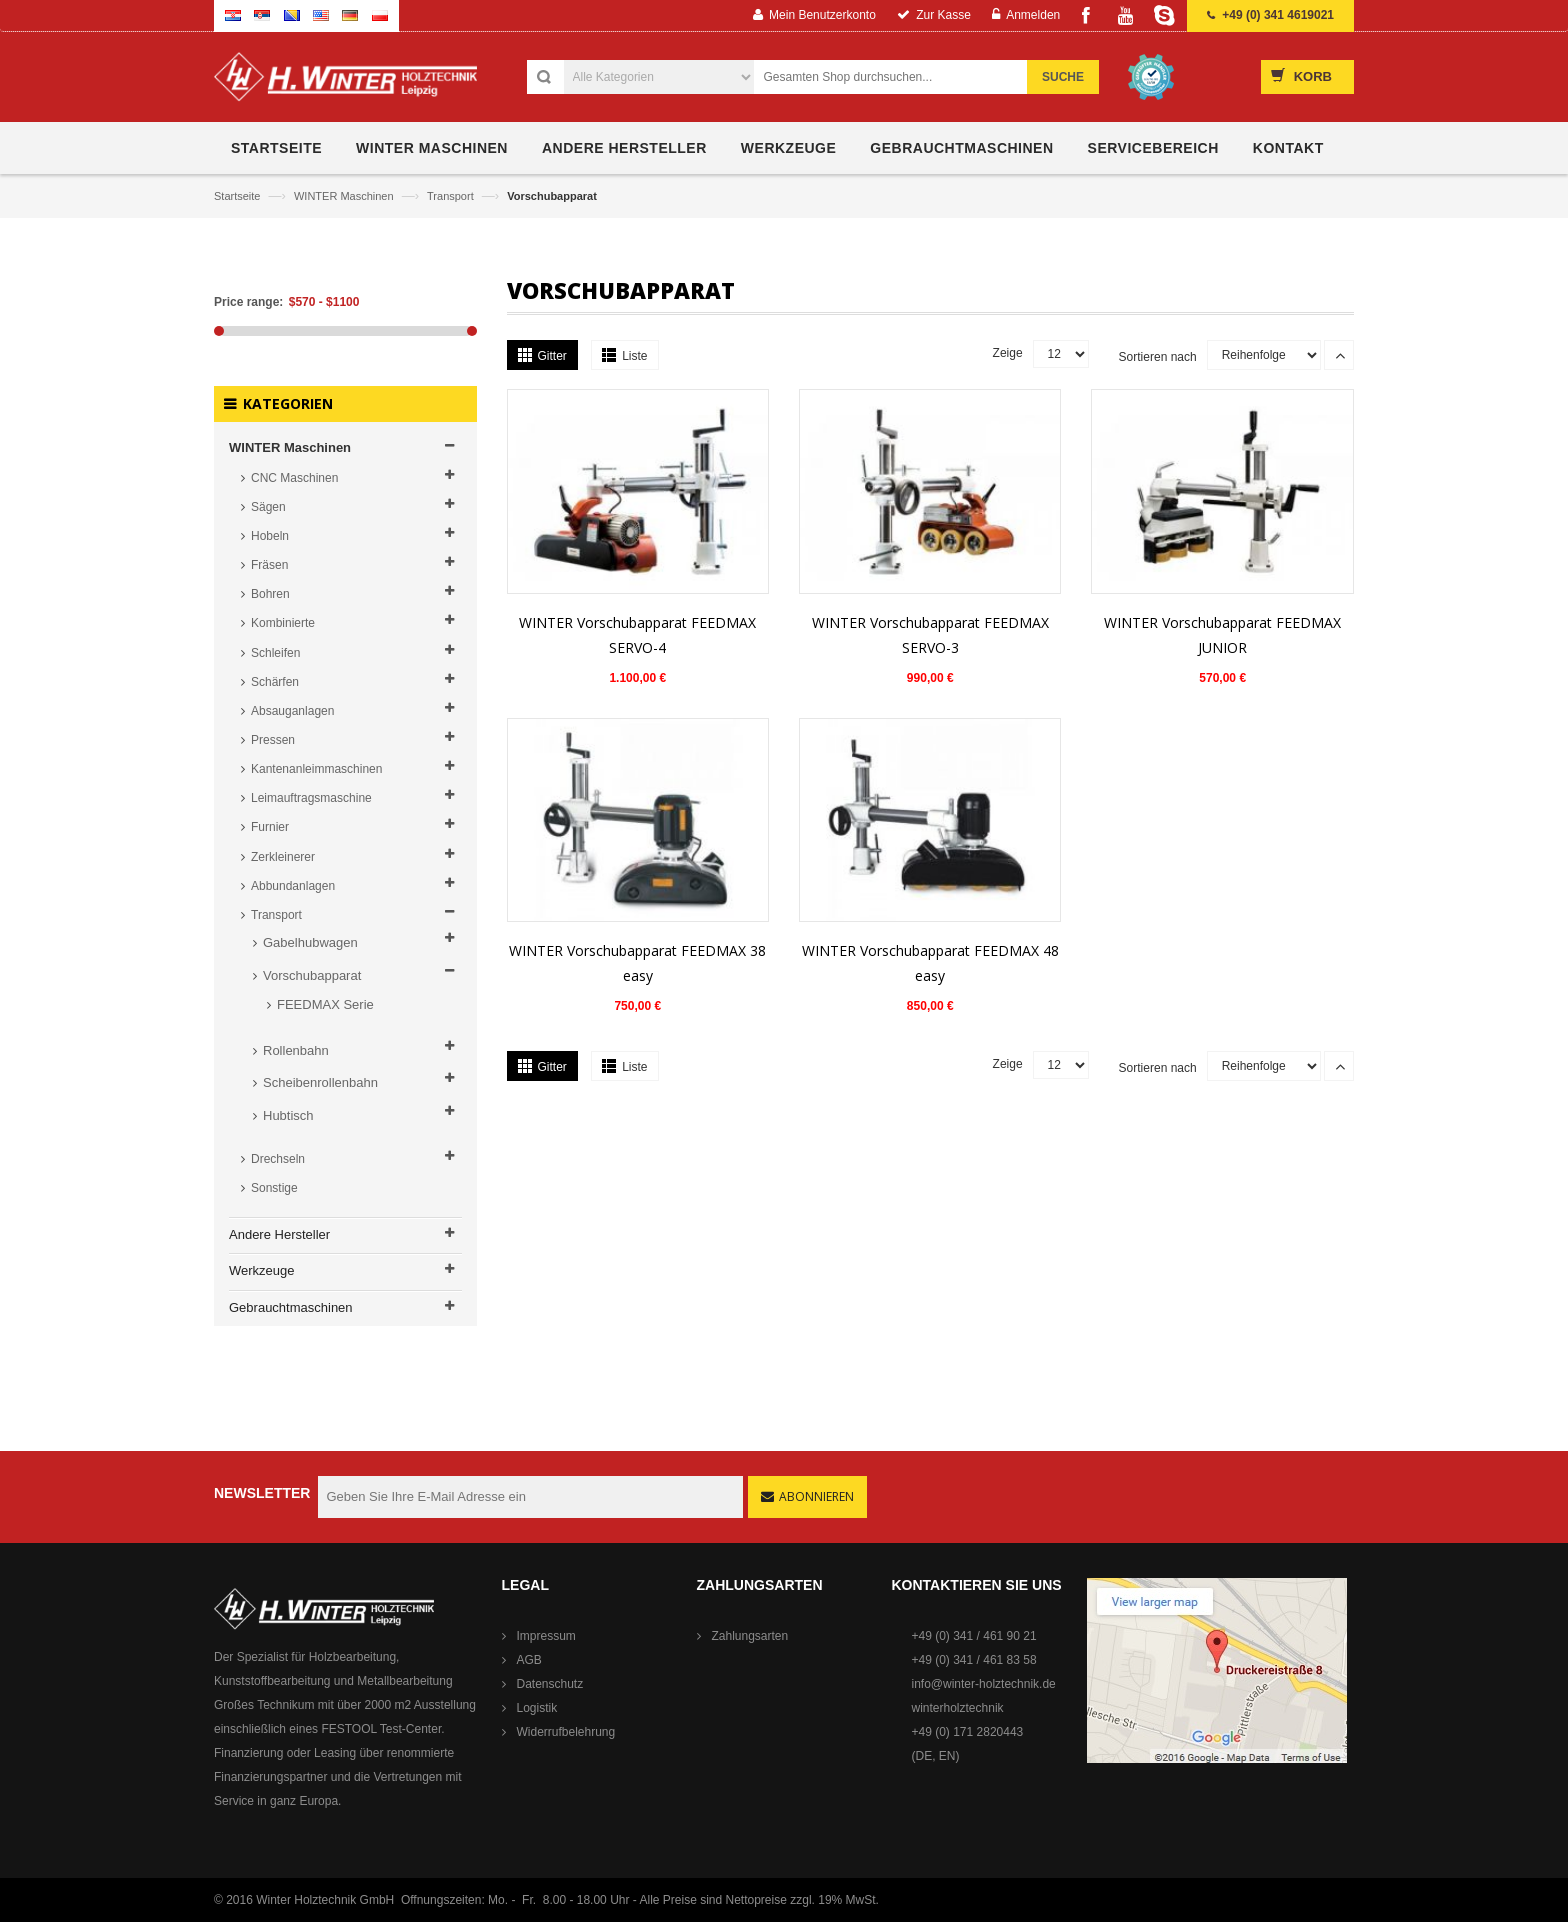  Describe the element at coordinates (316, 769) in the screenshot. I see `Kantenanleimmaschinen` at that location.